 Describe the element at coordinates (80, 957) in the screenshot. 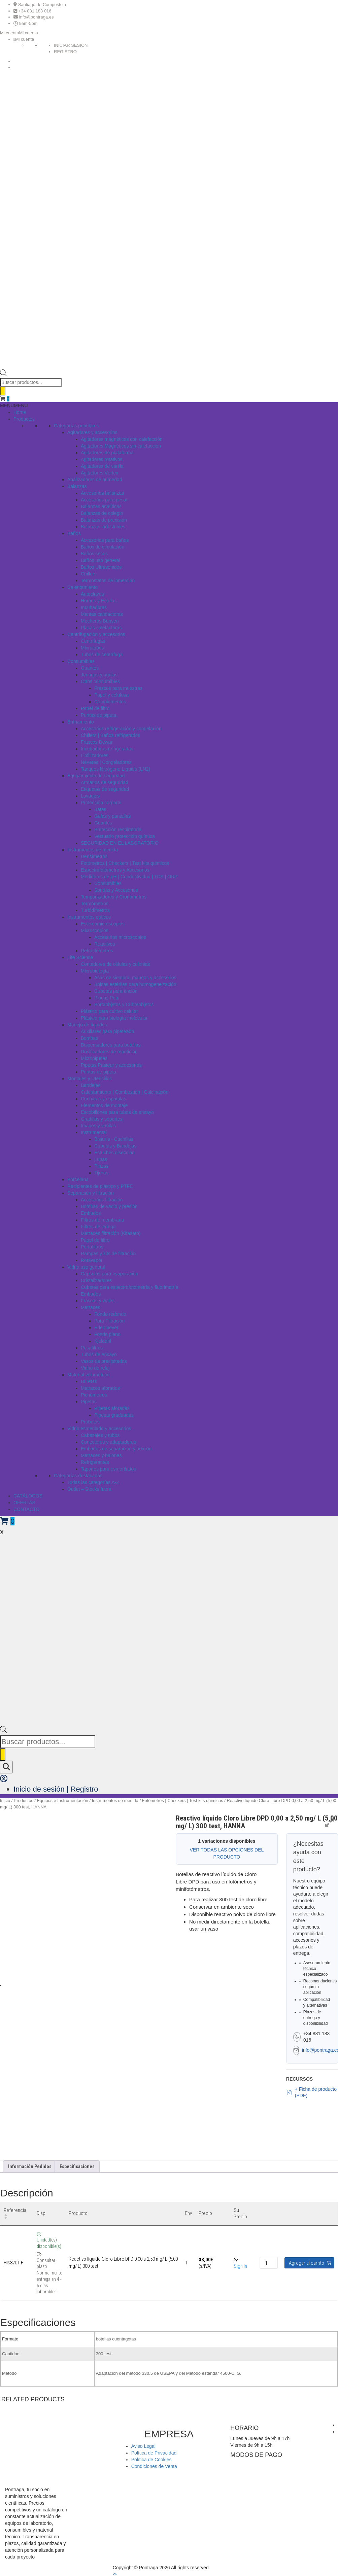

I see `Life Science` at that location.